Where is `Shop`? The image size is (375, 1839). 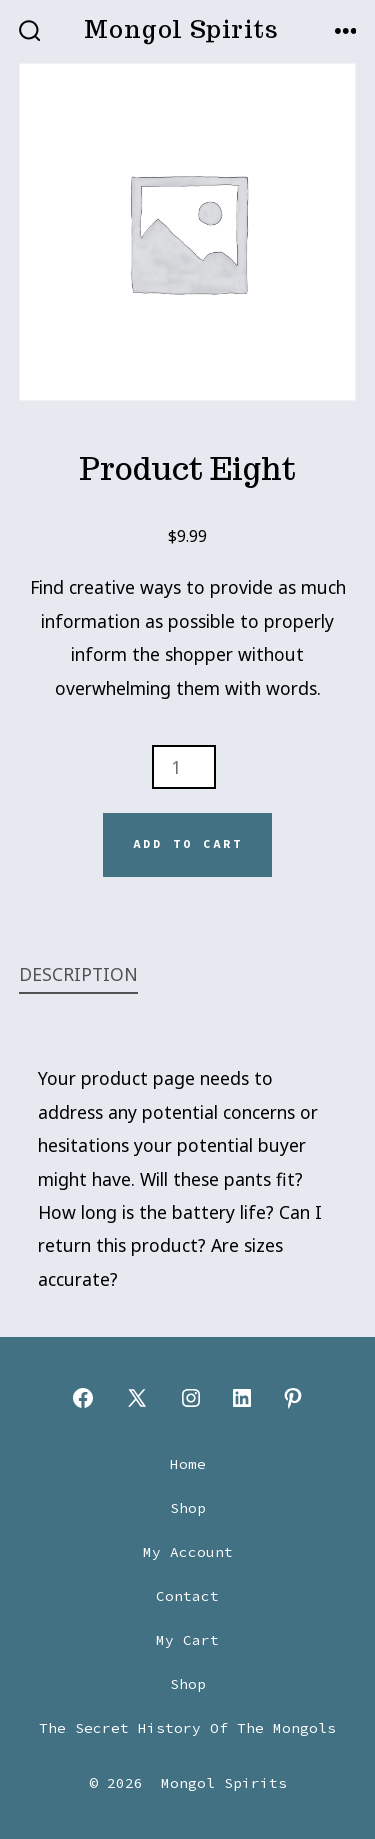 Shop is located at coordinates (188, 1508).